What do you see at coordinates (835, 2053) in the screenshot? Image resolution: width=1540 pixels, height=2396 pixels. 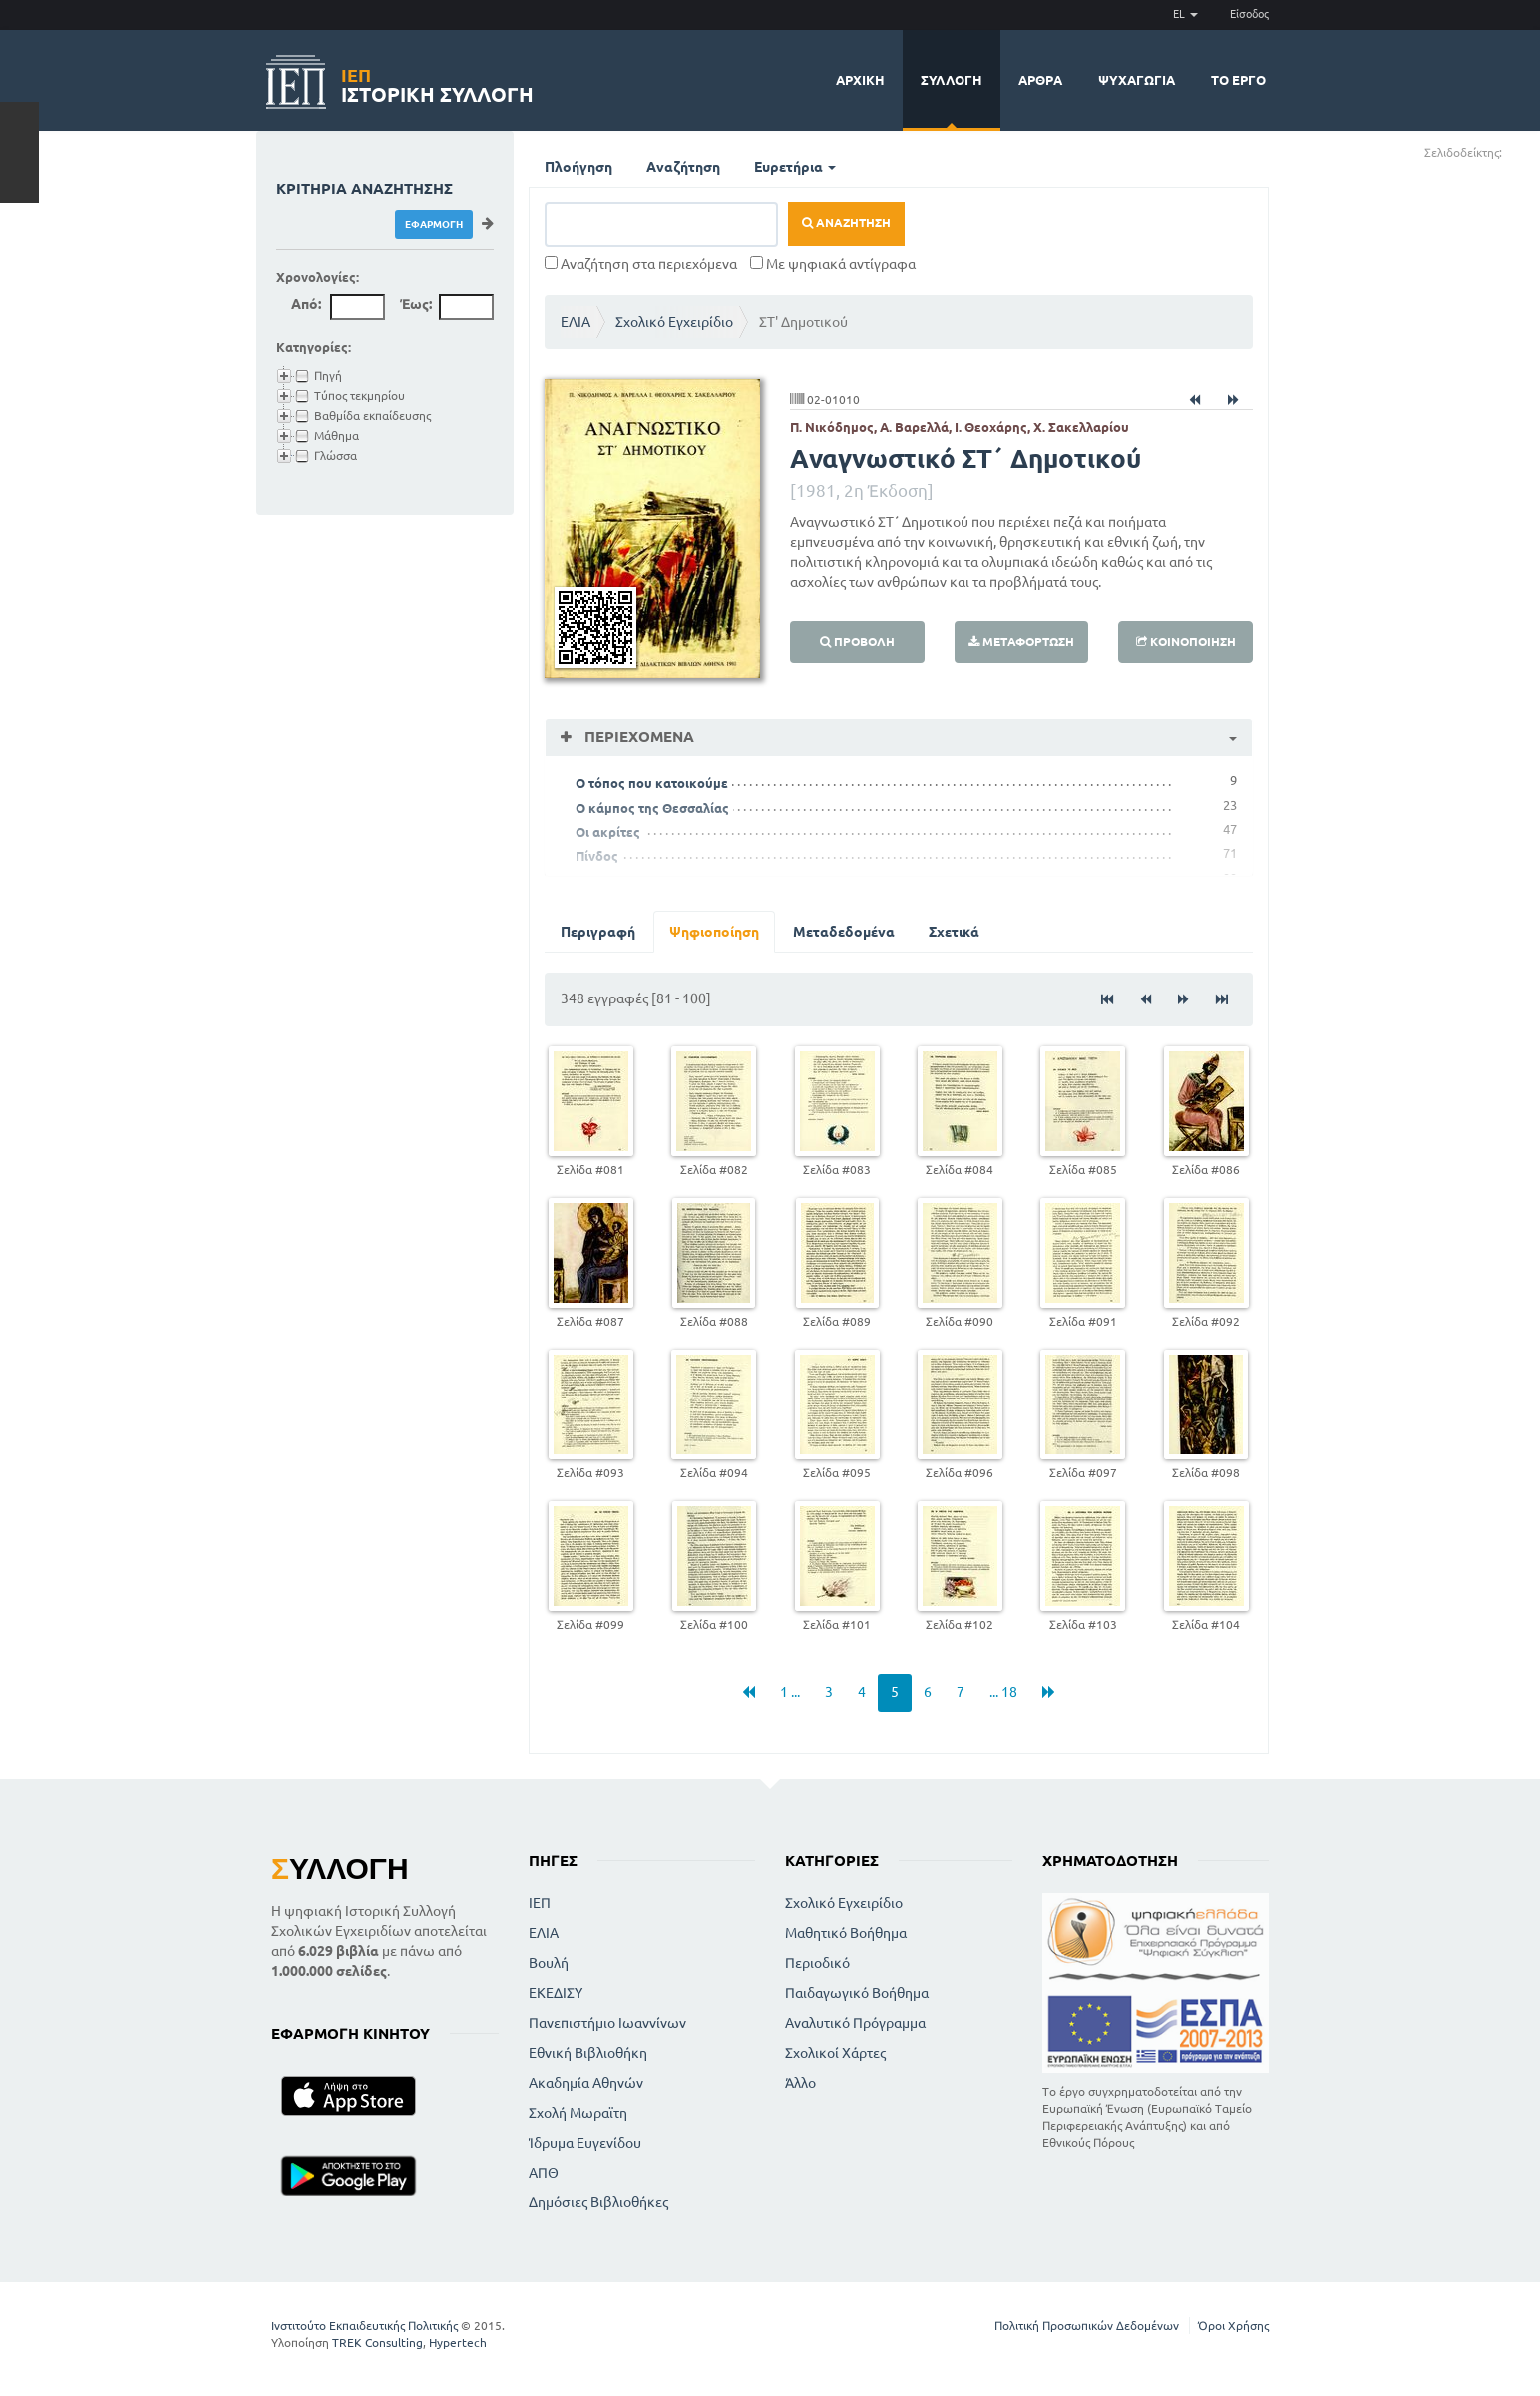 I see `Σχολικοί Χάρτες` at bounding box center [835, 2053].